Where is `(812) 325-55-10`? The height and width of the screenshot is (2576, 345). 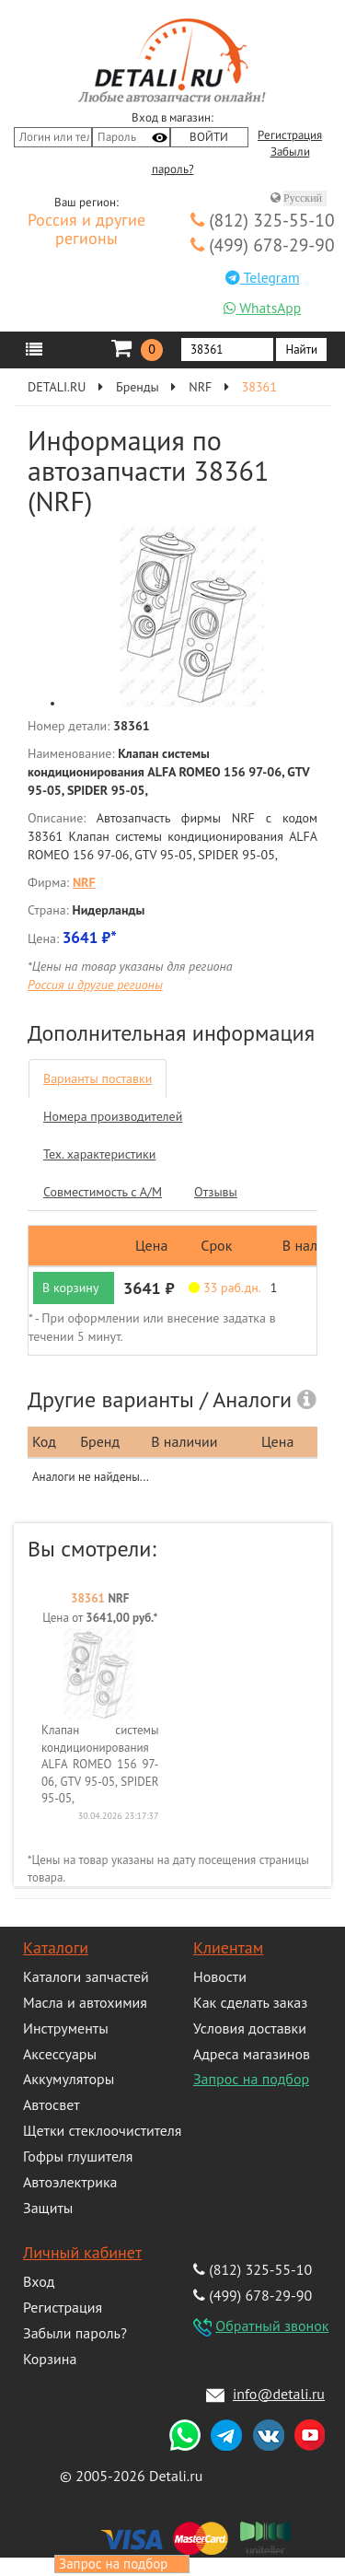
(812) 325-55-10 is located at coordinates (262, 219).